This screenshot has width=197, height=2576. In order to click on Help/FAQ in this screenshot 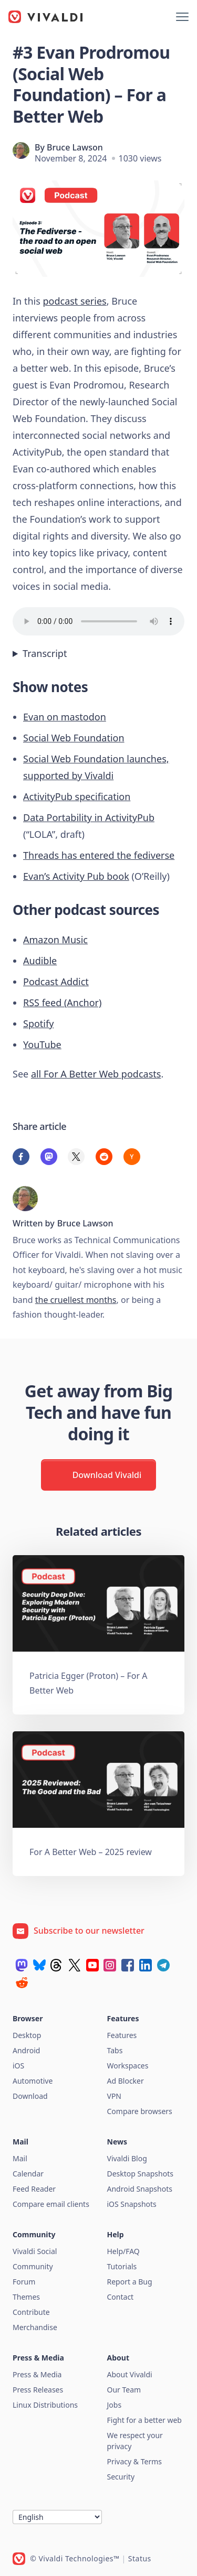, I will do `click(123, 2251)`.